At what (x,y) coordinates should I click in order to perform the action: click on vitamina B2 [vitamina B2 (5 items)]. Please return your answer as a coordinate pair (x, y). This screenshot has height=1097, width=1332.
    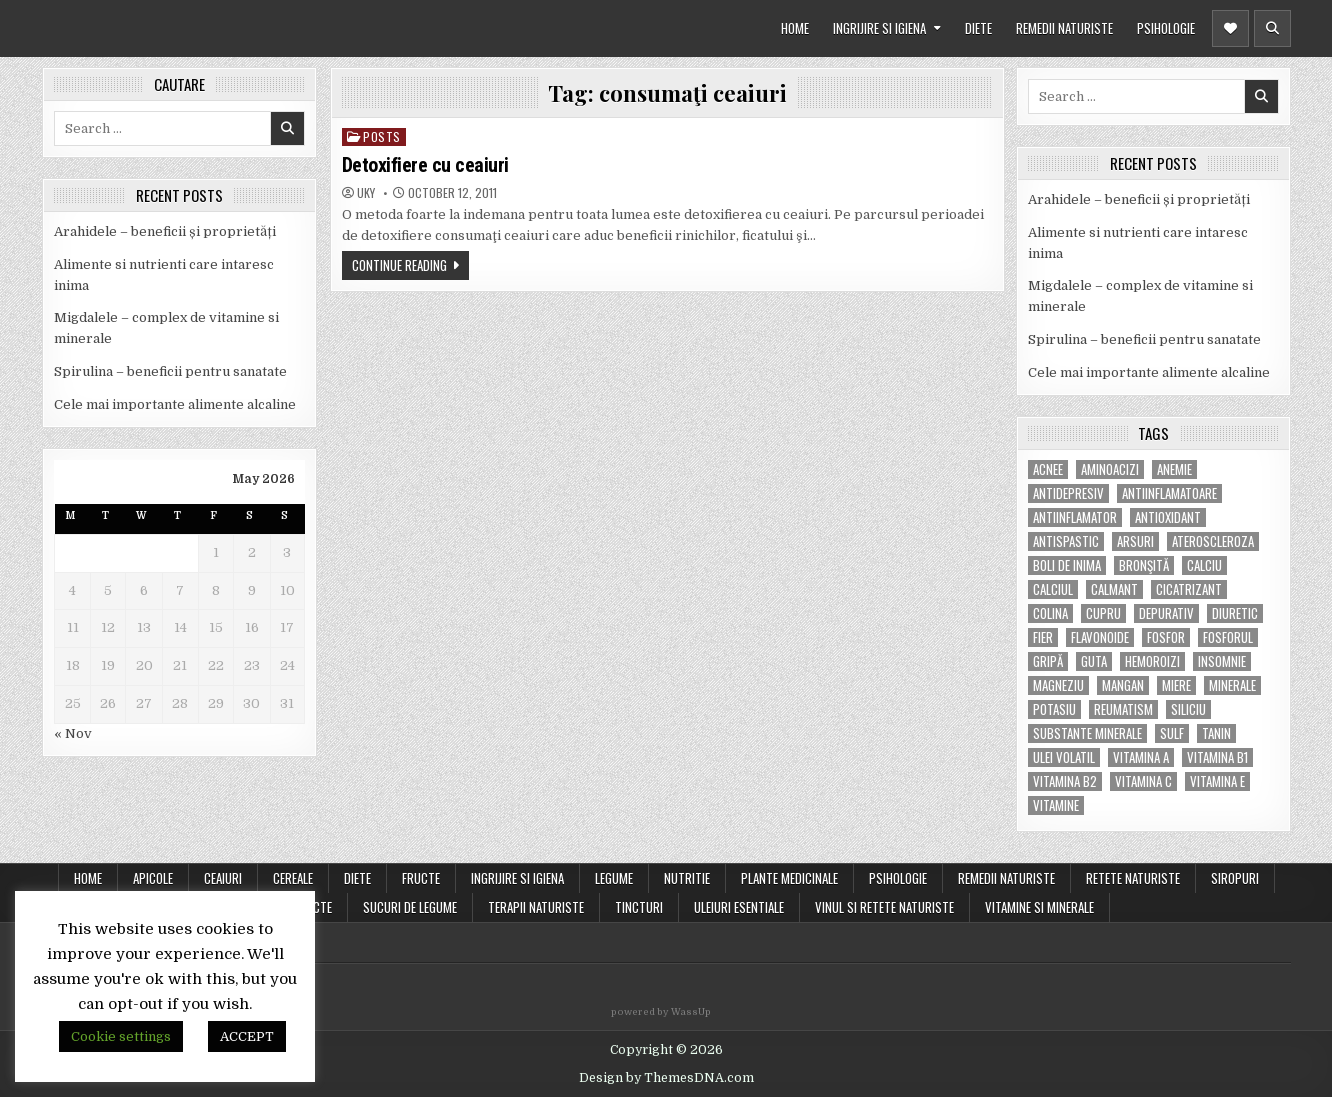
    Looking at the image, I should click on (1065, 781).